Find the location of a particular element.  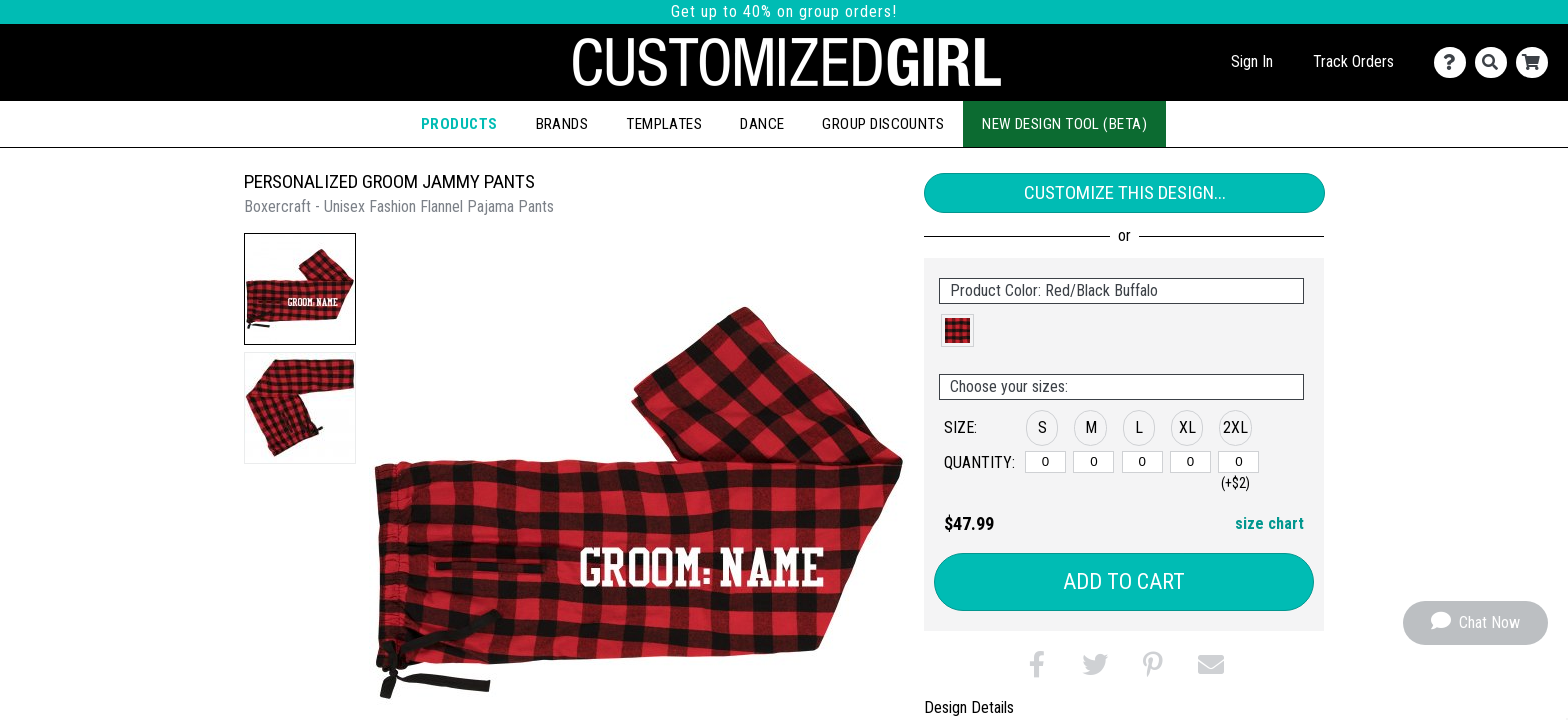

[Search] is located at coordinates (1495, 62).